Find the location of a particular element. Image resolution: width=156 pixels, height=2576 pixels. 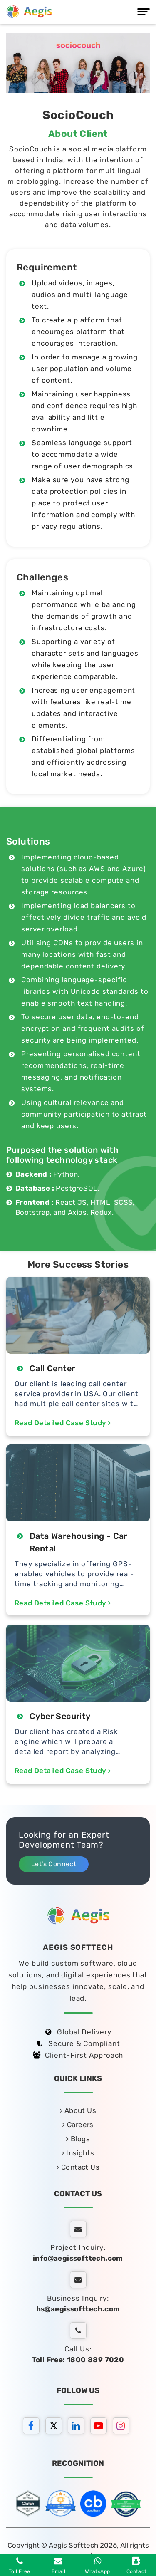

Contact Us is located at coordinates (78, 2167).